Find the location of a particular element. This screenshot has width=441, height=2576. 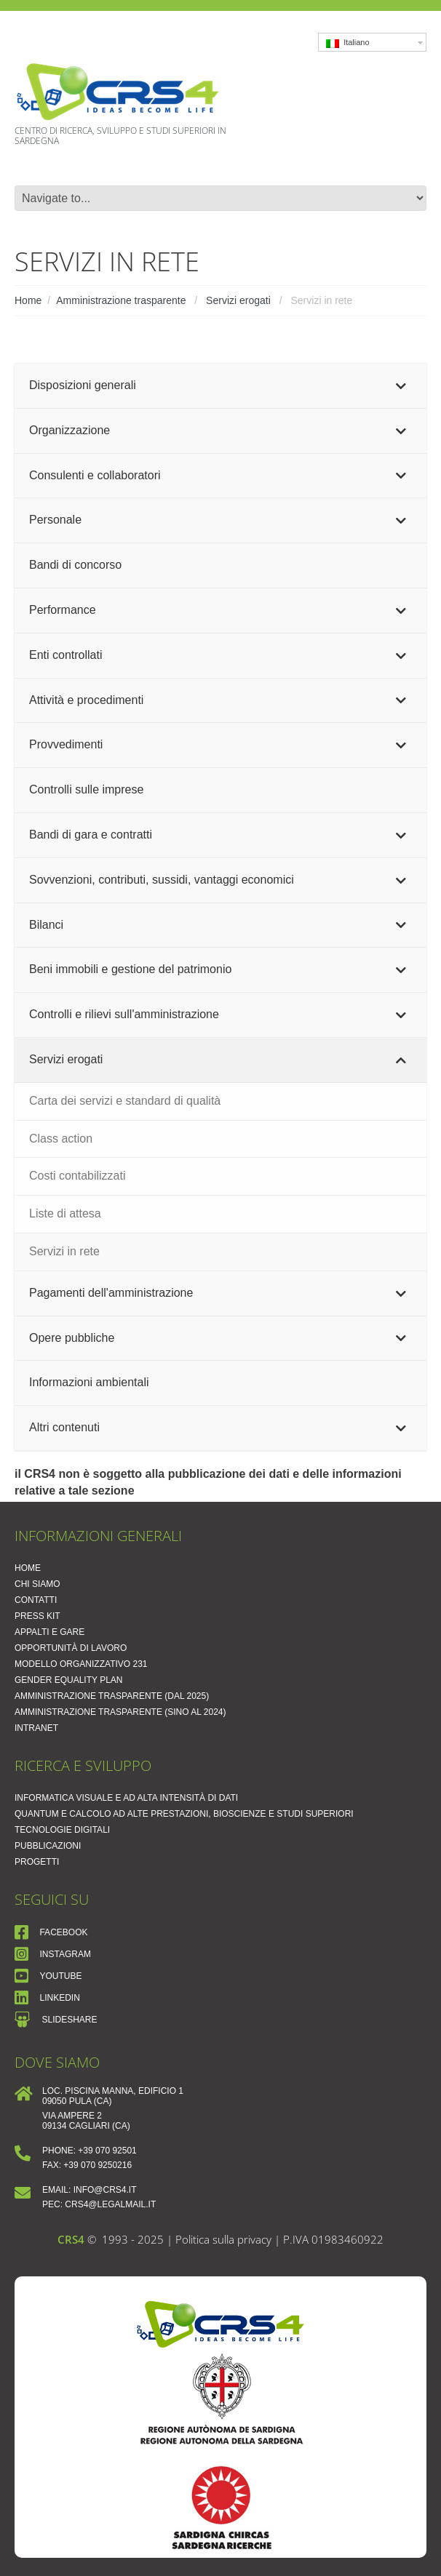

Amministrazione trasparente is located at coordinates (121, 300).